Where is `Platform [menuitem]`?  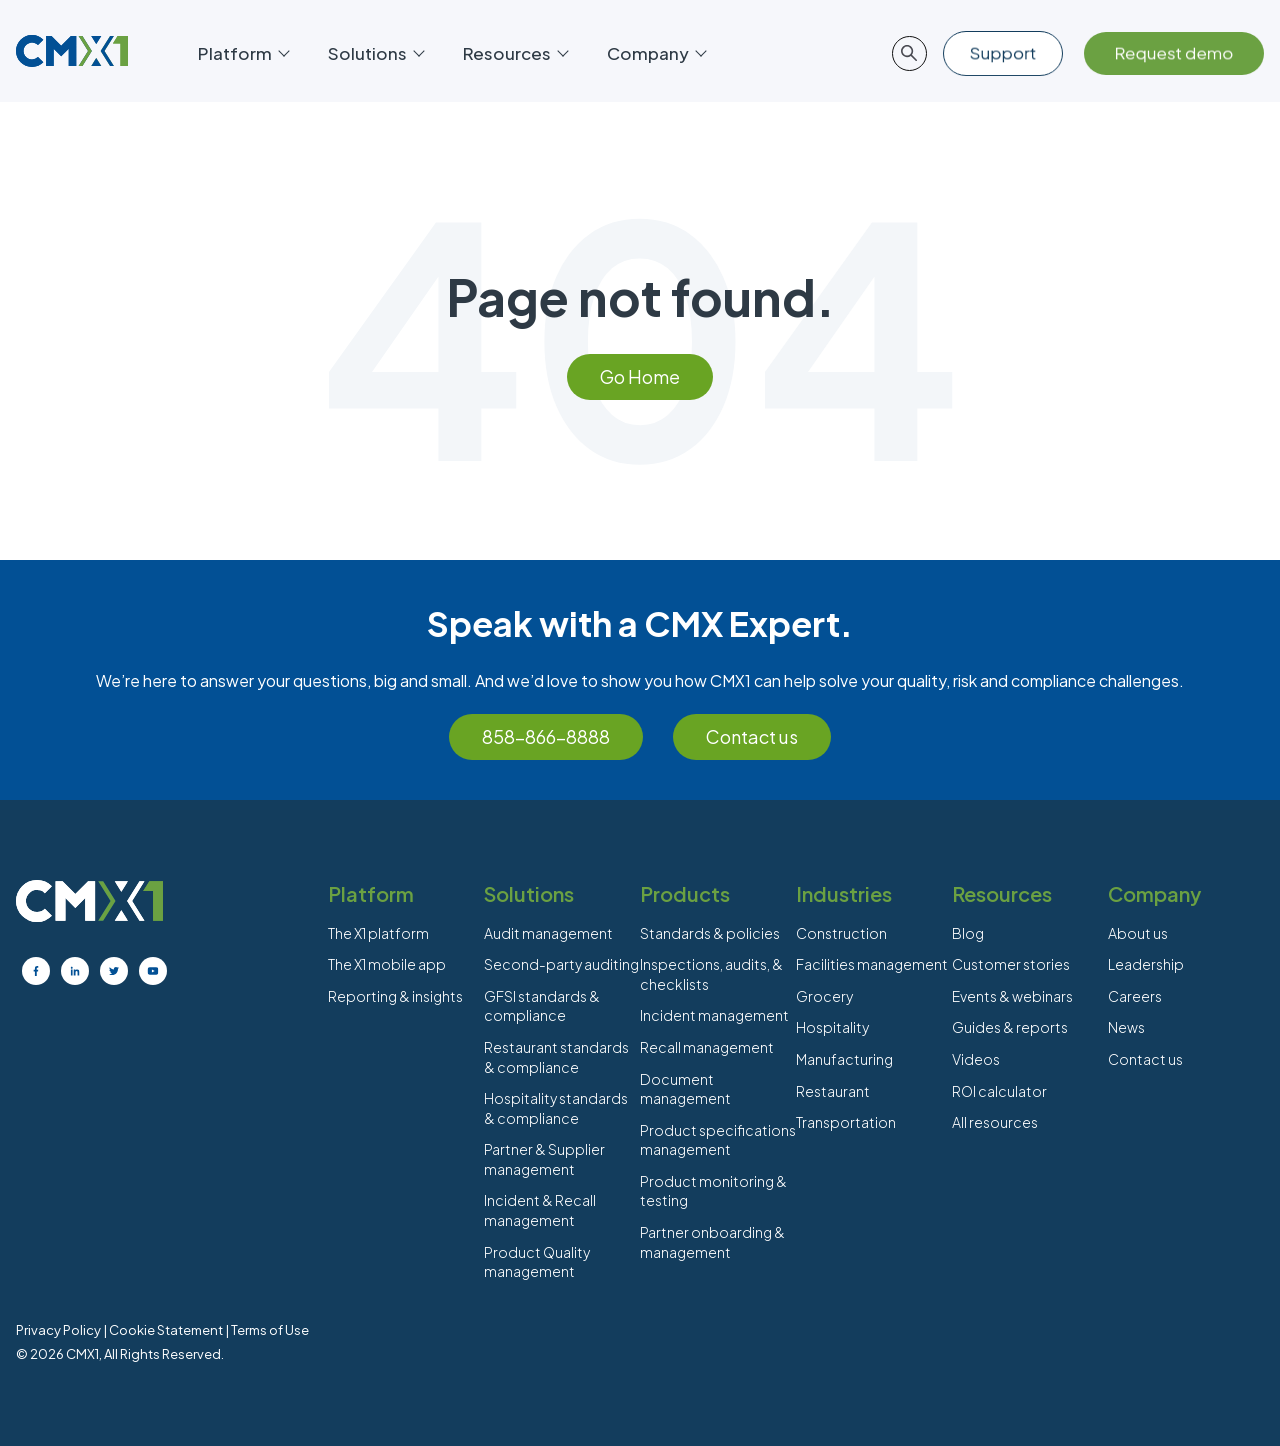 Platform [menuitem] is located at coordinates (371, 893).